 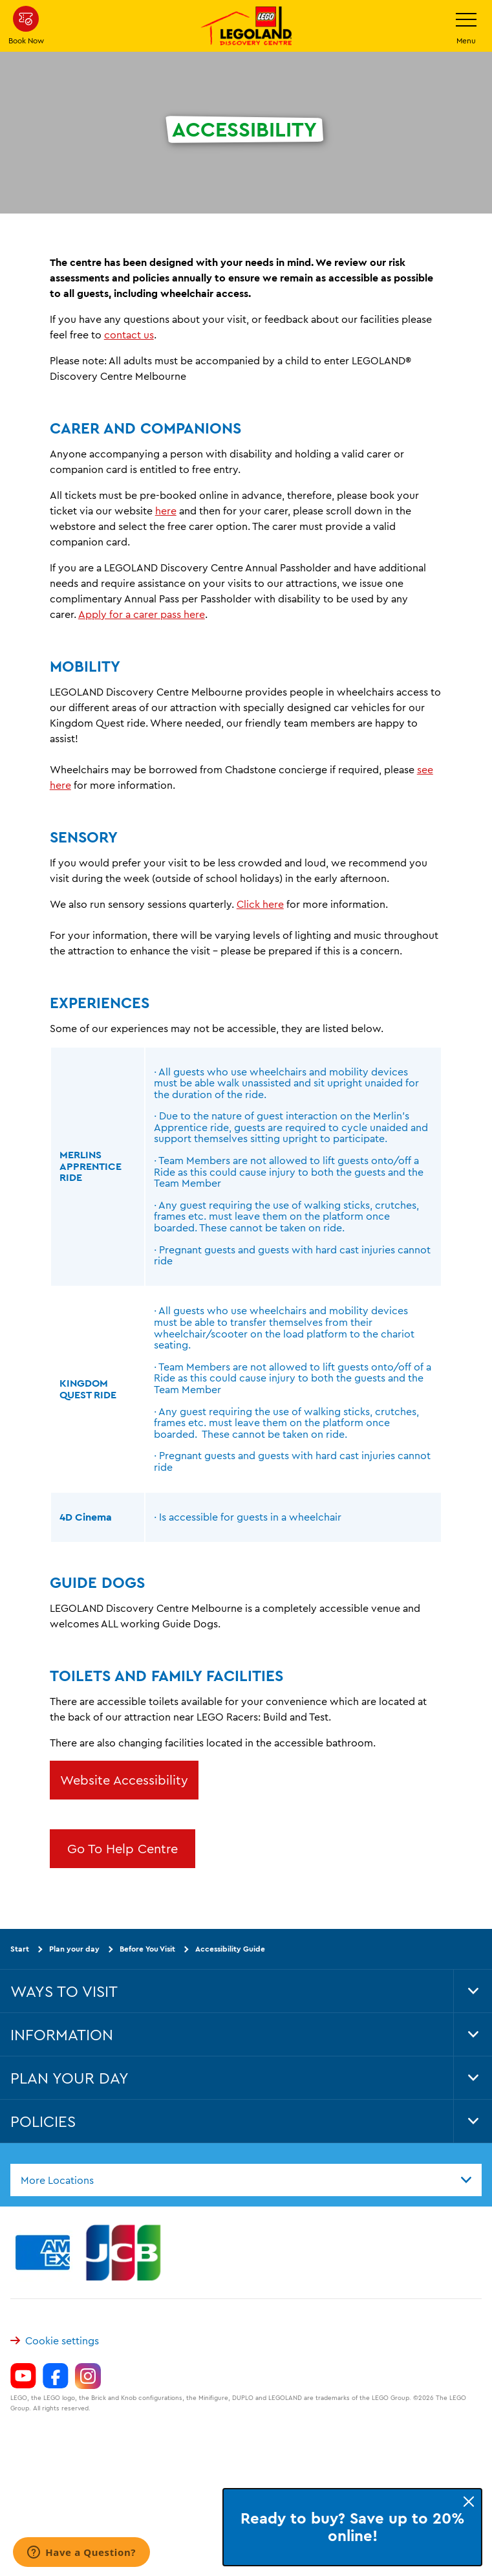 What do you see at coordinates (124, 1780) in the screenshot?
I see `Website Accessibility` at bounding box center [124, 1780].